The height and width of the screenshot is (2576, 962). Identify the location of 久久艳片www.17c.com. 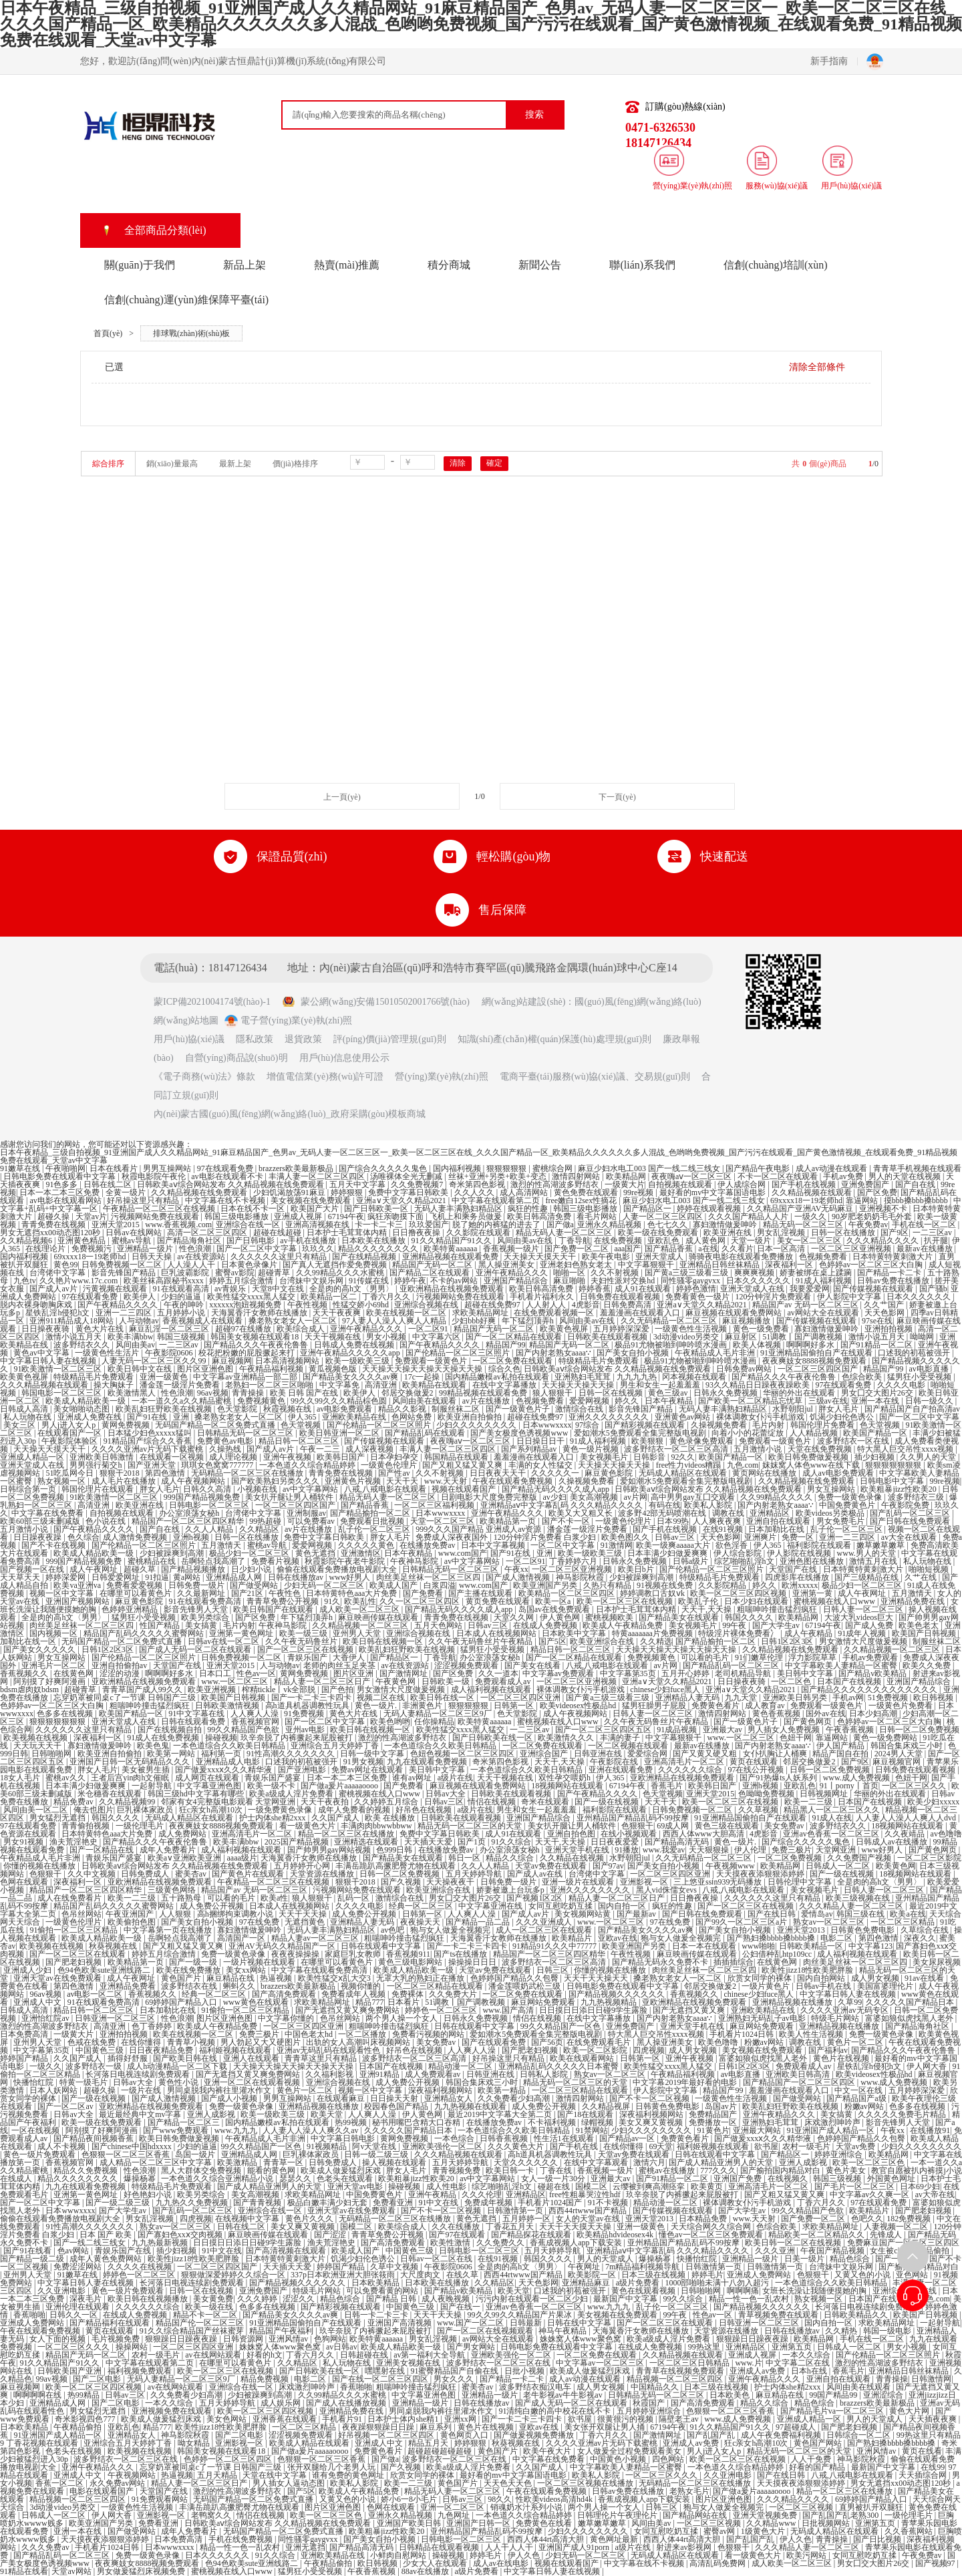
(79, 1280).